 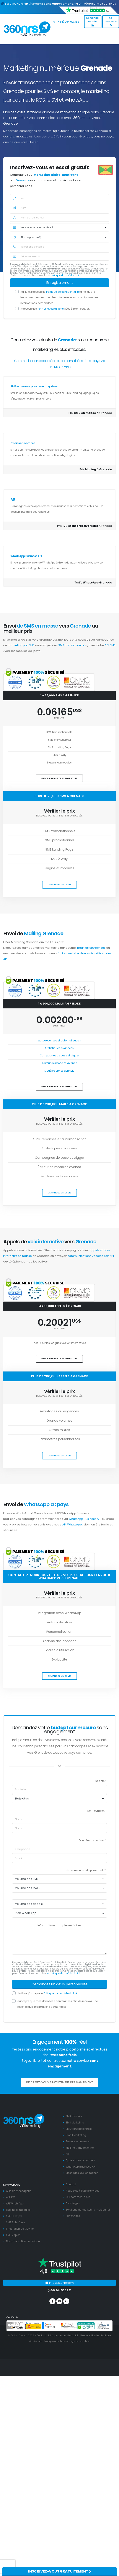 What do you see at coordinates (85, 1870) in the screenshot?
I see `Volume mensuel approximatif` at bounding box center [85, 1870].